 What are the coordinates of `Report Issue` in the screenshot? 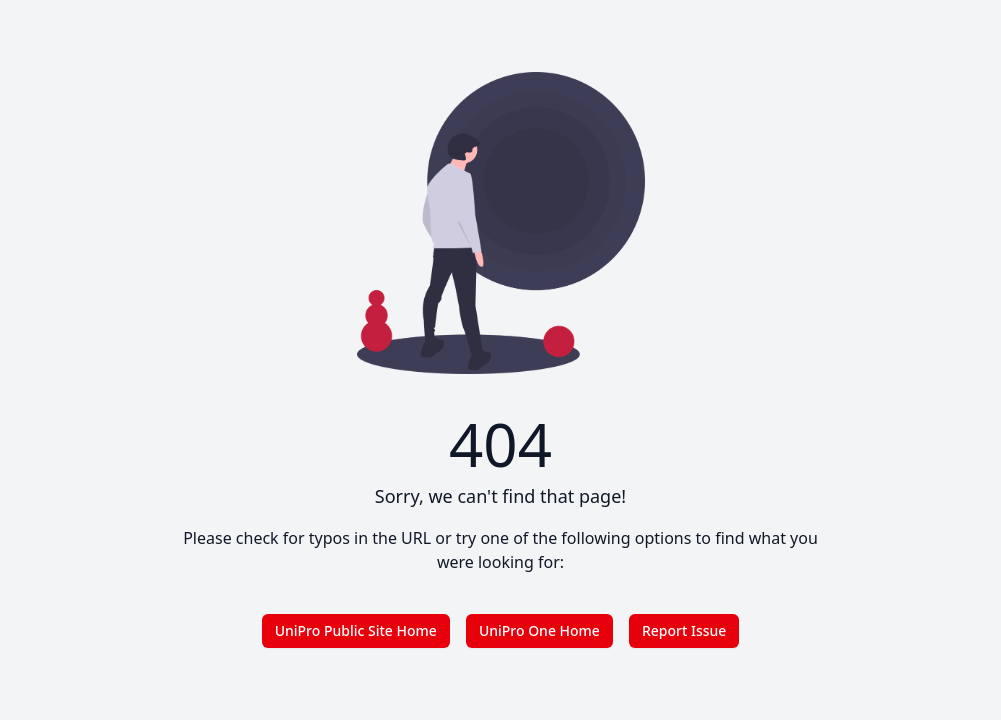 It's located at (684, 630).